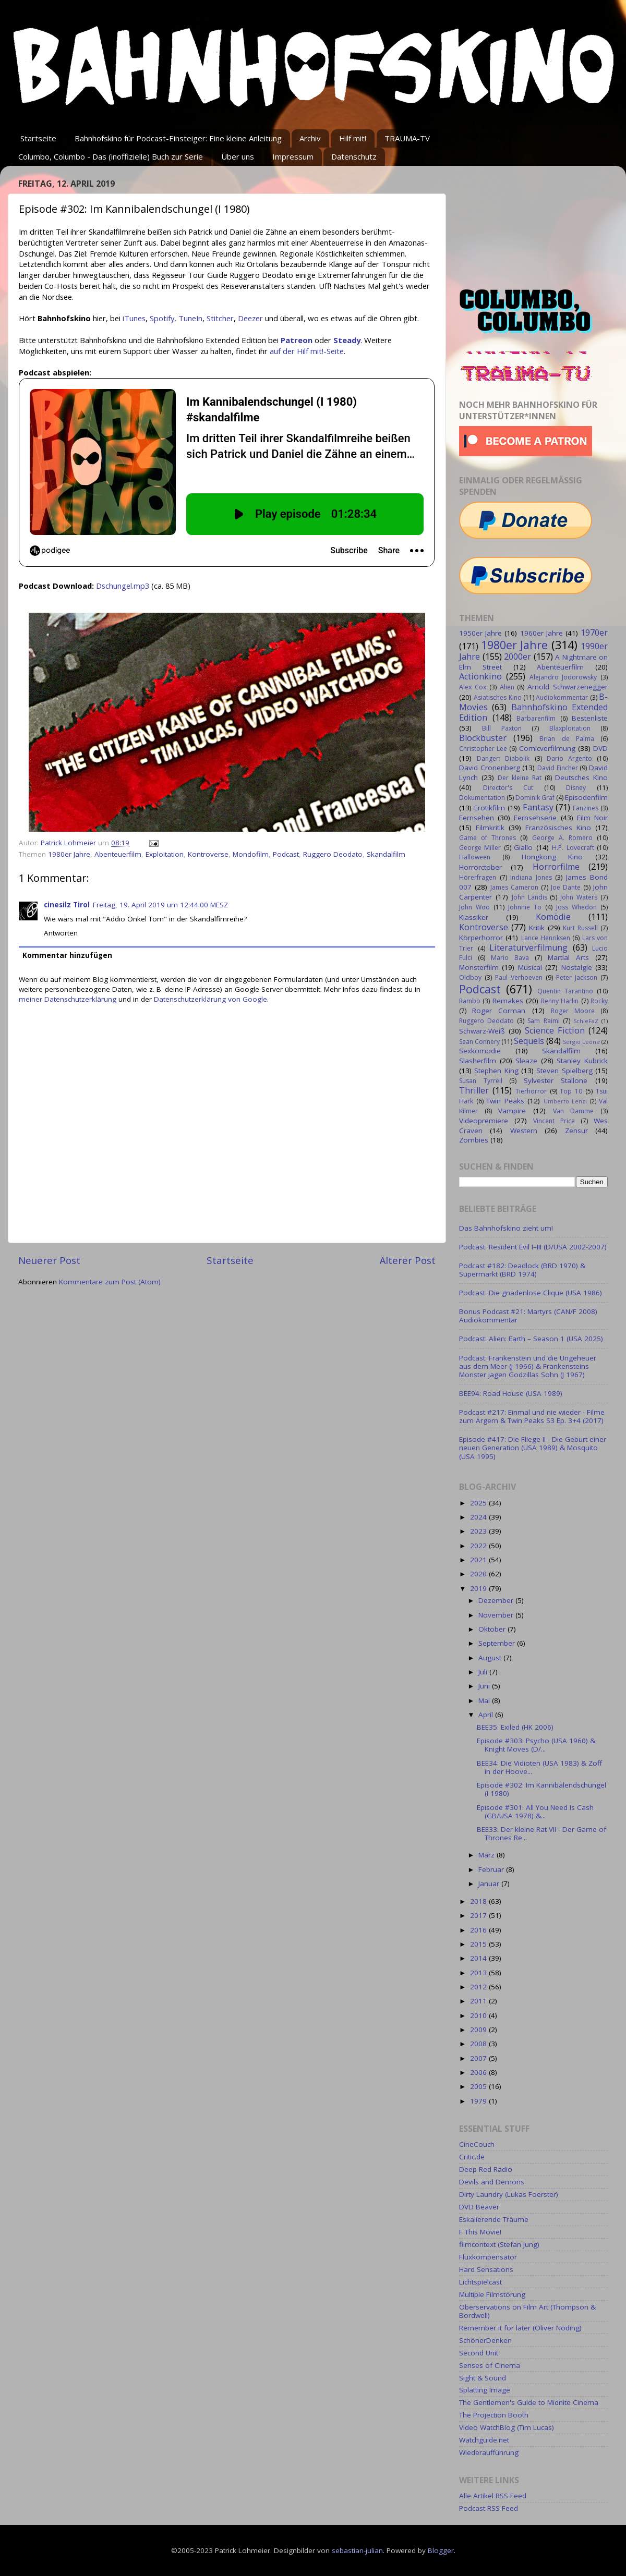 The width and height of the screenshot is (626, 2576). Describe the element at coordinates (473, 917) in the screenshot. I see `Klassiker` at that location.